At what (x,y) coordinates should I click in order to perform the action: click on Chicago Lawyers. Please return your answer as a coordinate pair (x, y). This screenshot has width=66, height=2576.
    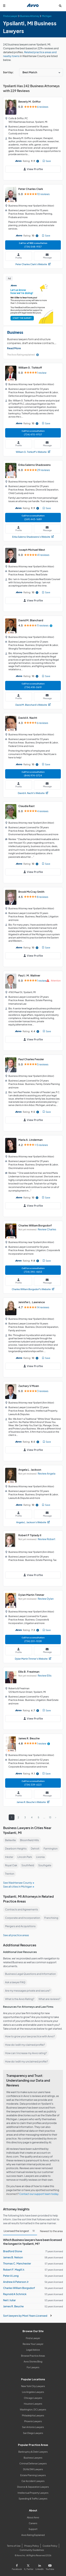
    Looking at the image, I should click on (33, 2397).